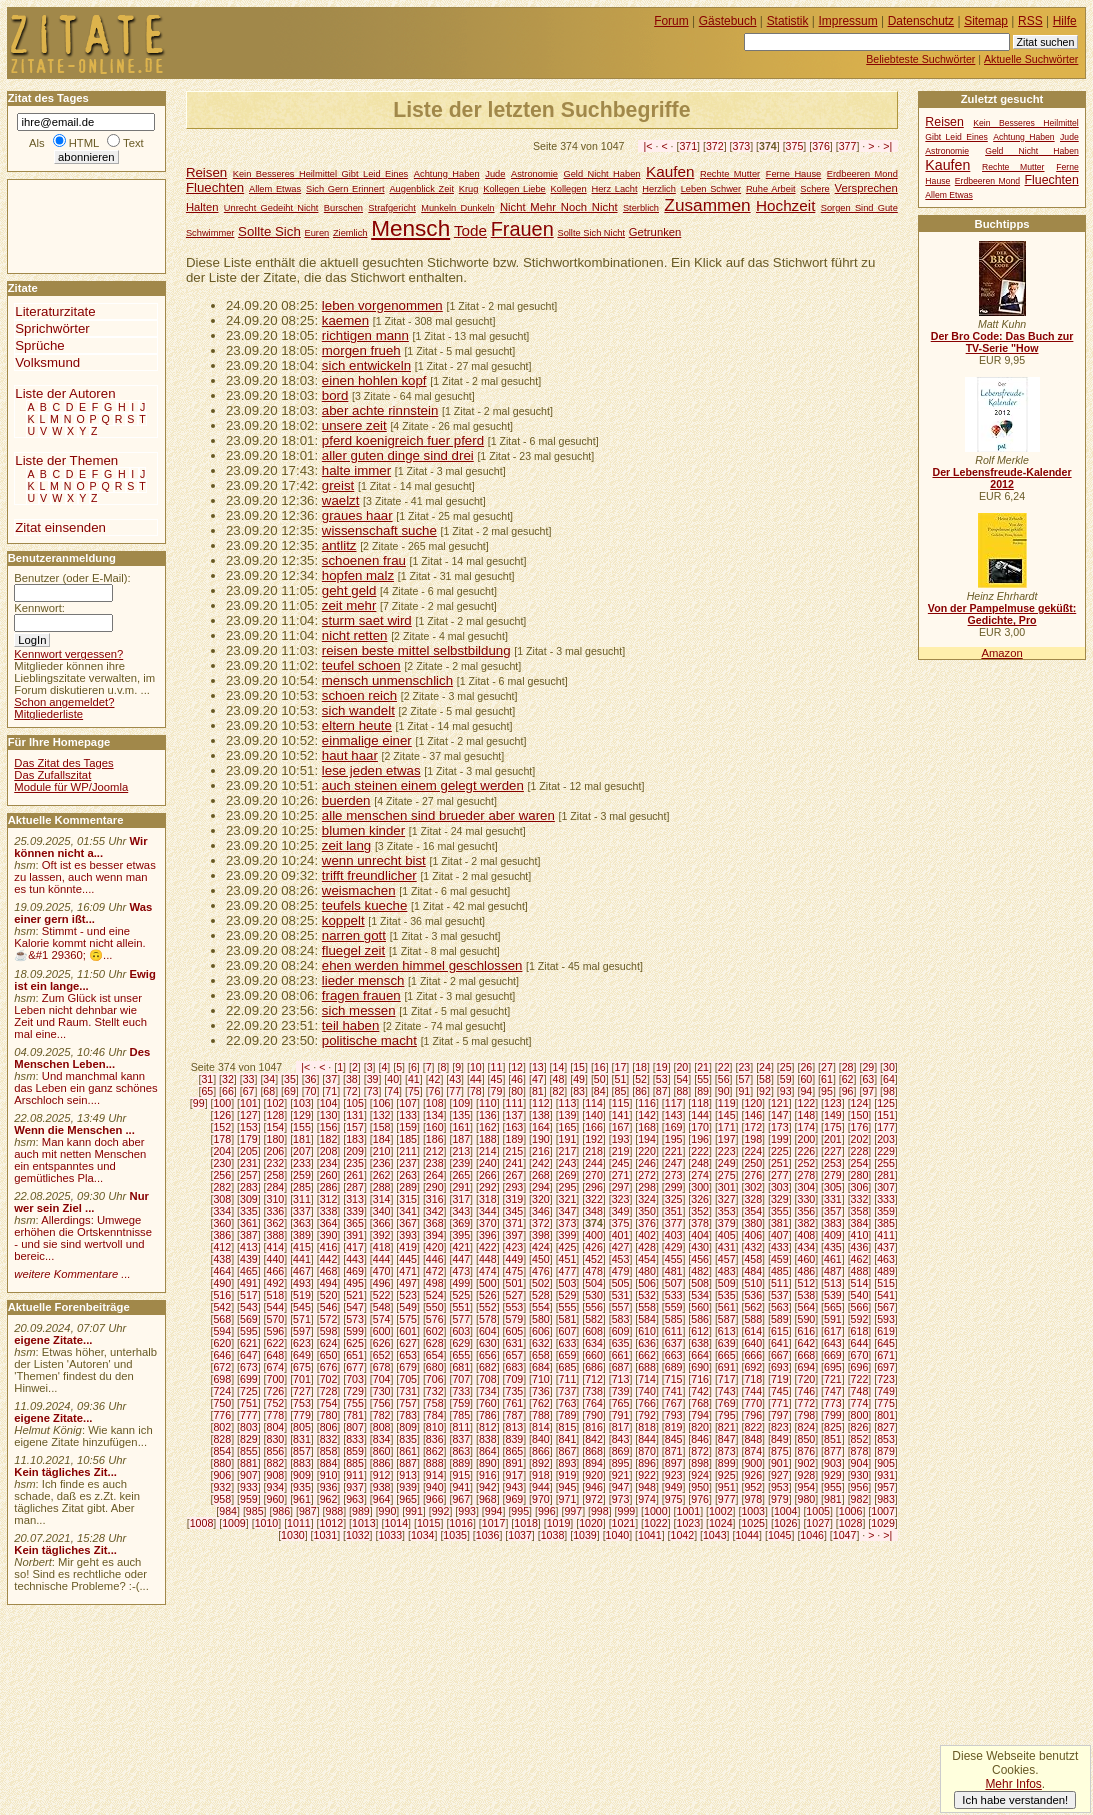 The height and width of the screenshot is (1815, 1093). Describe the element at coordinates (703, 1079) in the screenshot. I see `55` at that location.